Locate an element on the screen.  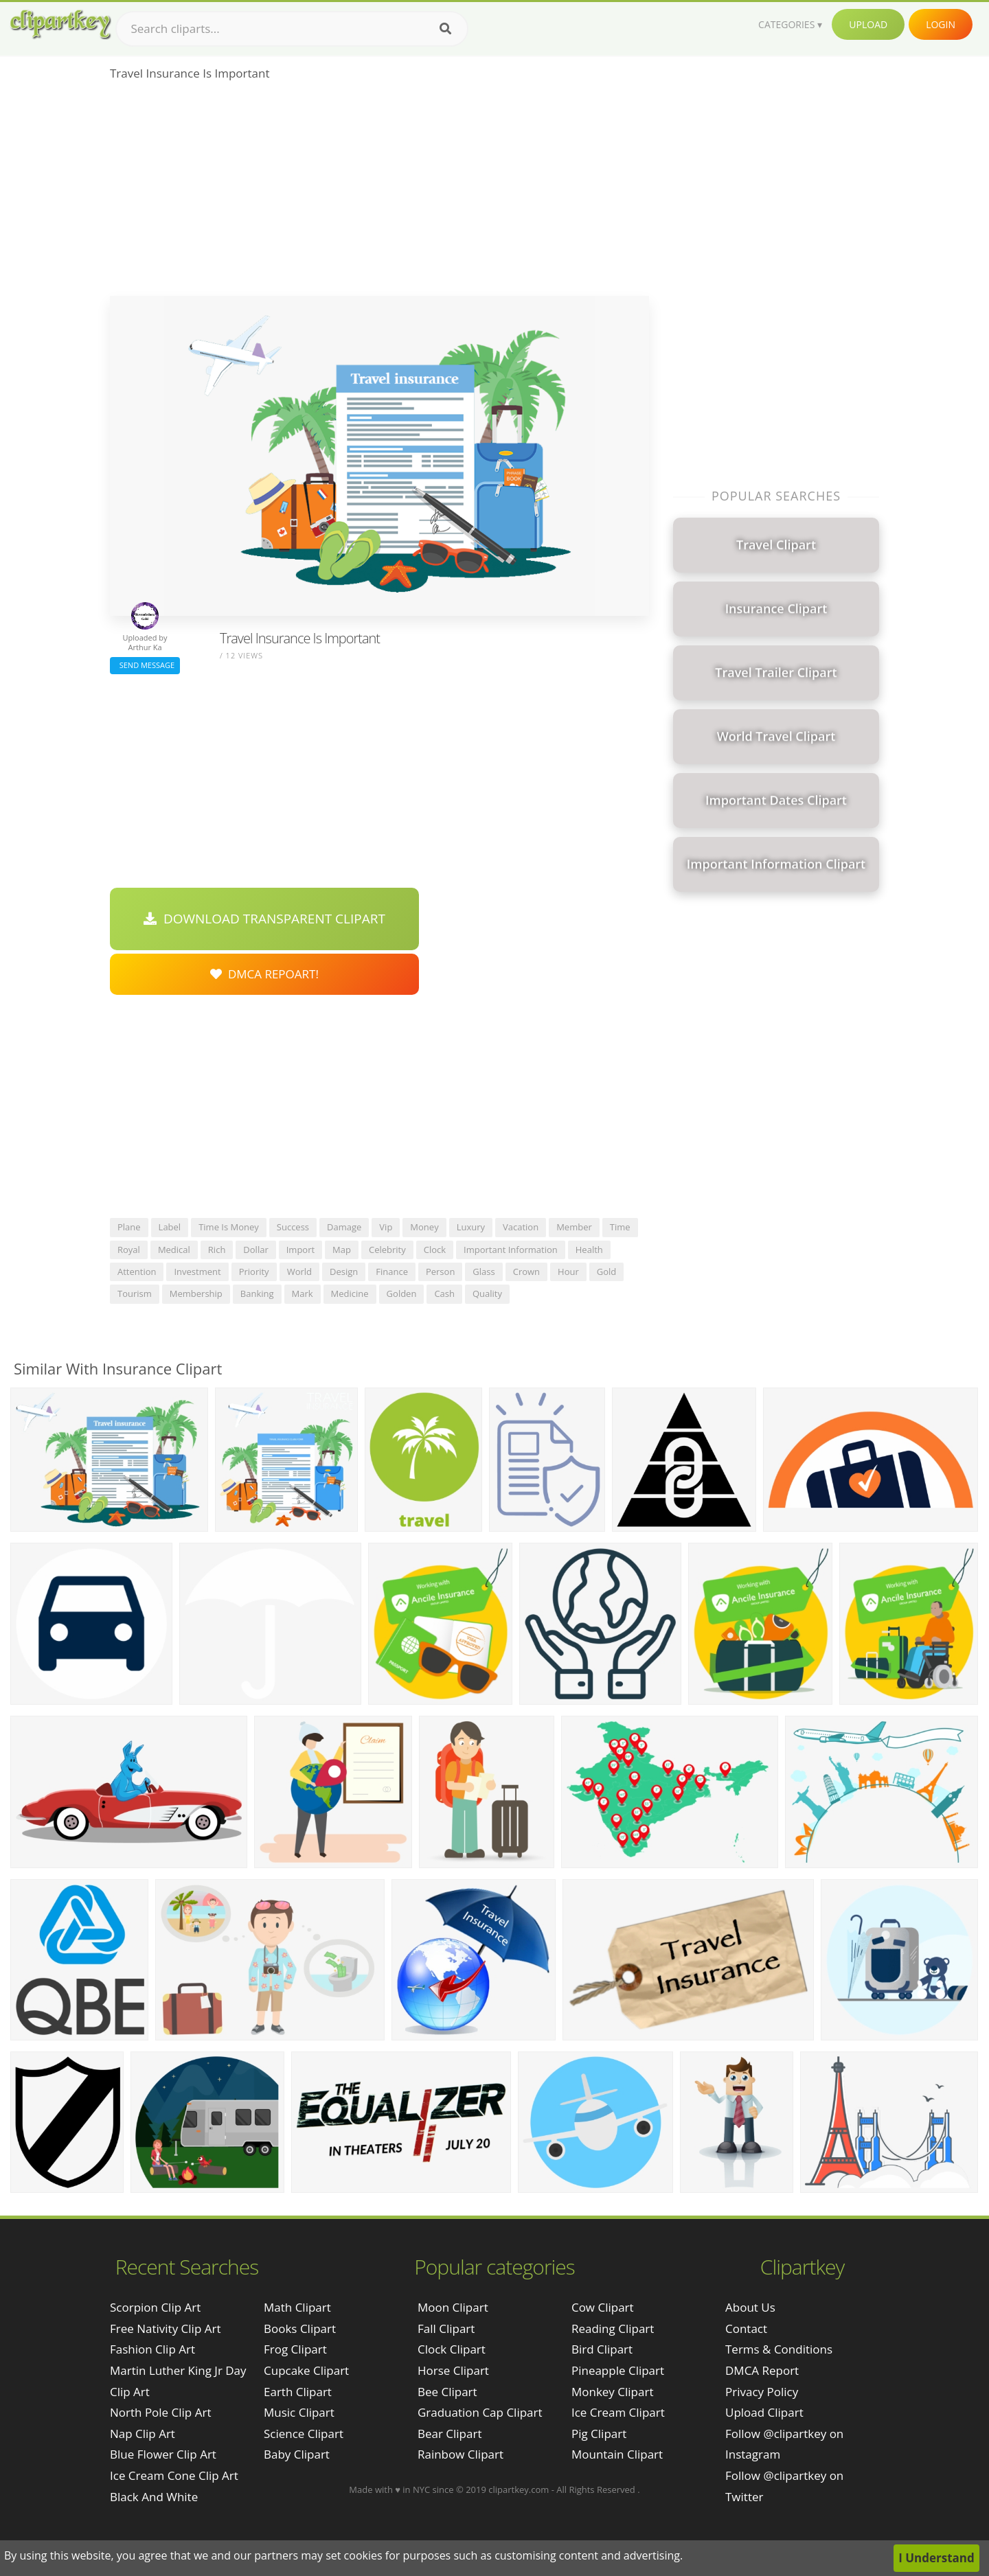
crown is located at coordinates (526, 1271).